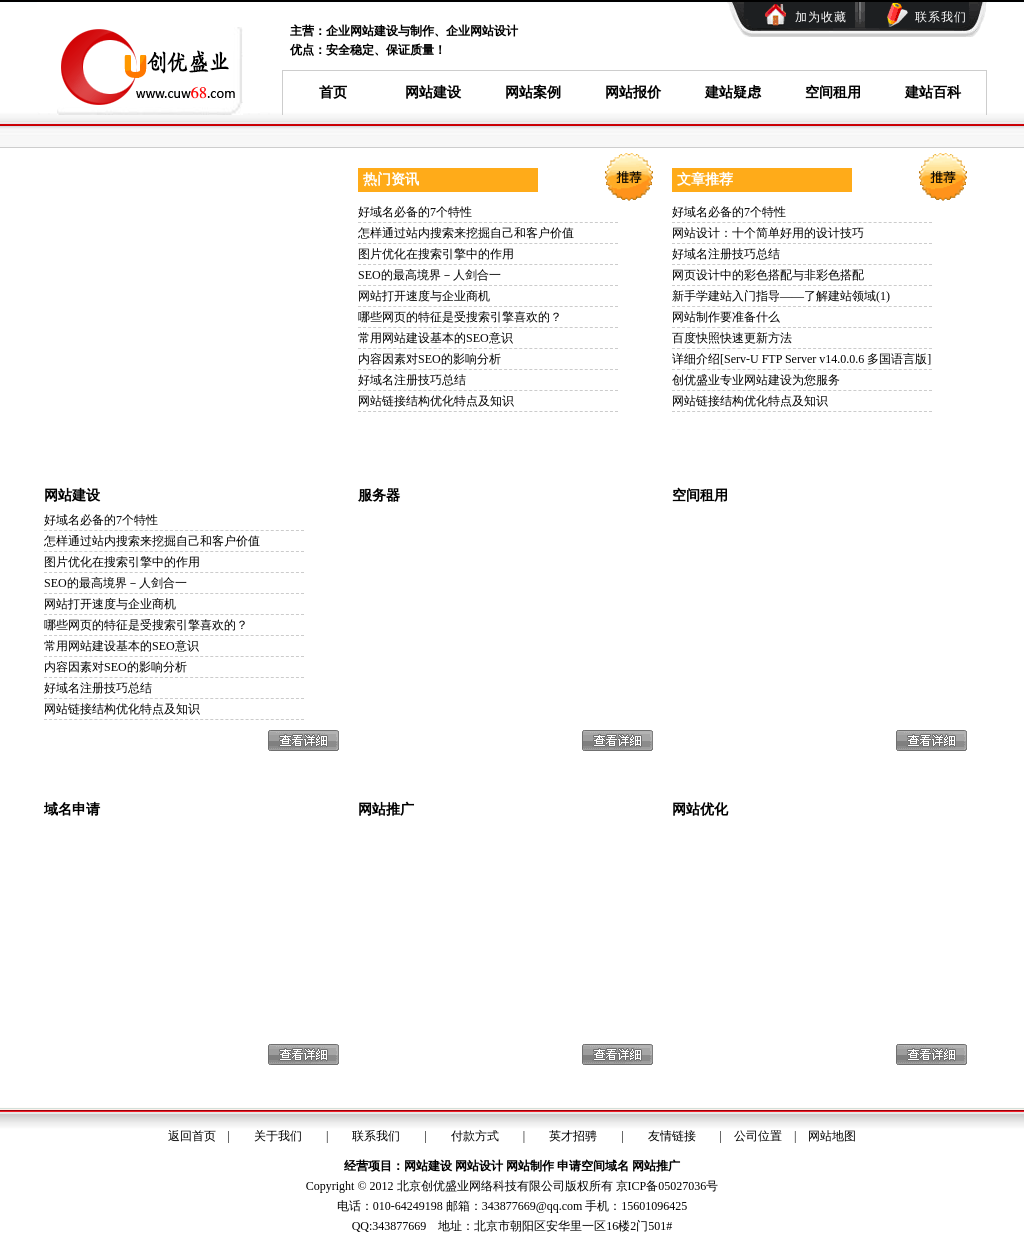  Describe the element at coordinates (436, 401) in the screenshot. I see `网站链接结构优化特点及知识` at that location.